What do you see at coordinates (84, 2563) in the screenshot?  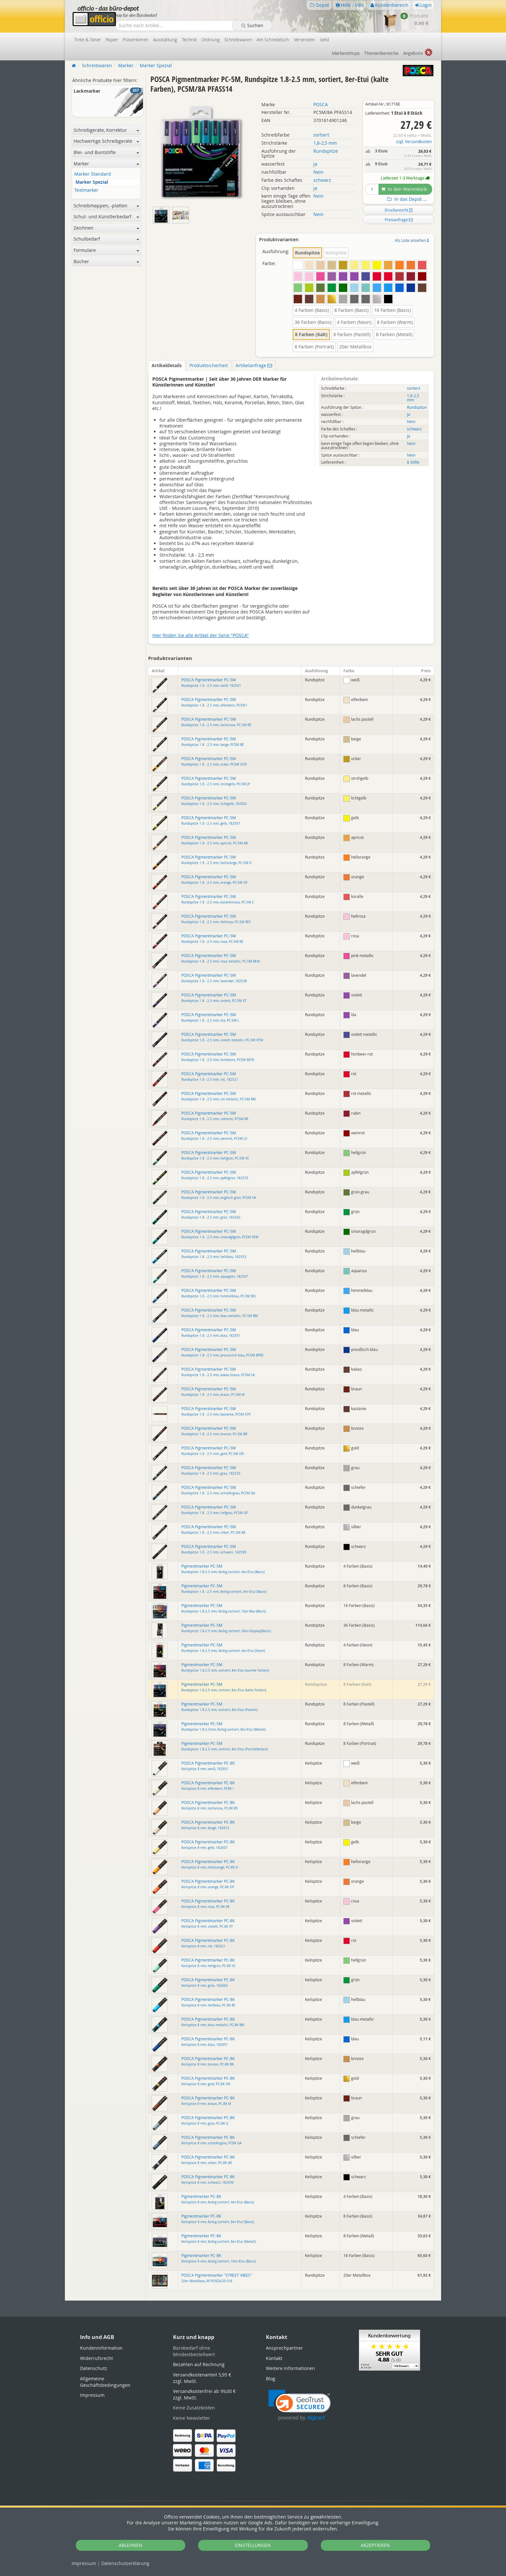 I see `Impressum` at bounding box center [84, 2563].